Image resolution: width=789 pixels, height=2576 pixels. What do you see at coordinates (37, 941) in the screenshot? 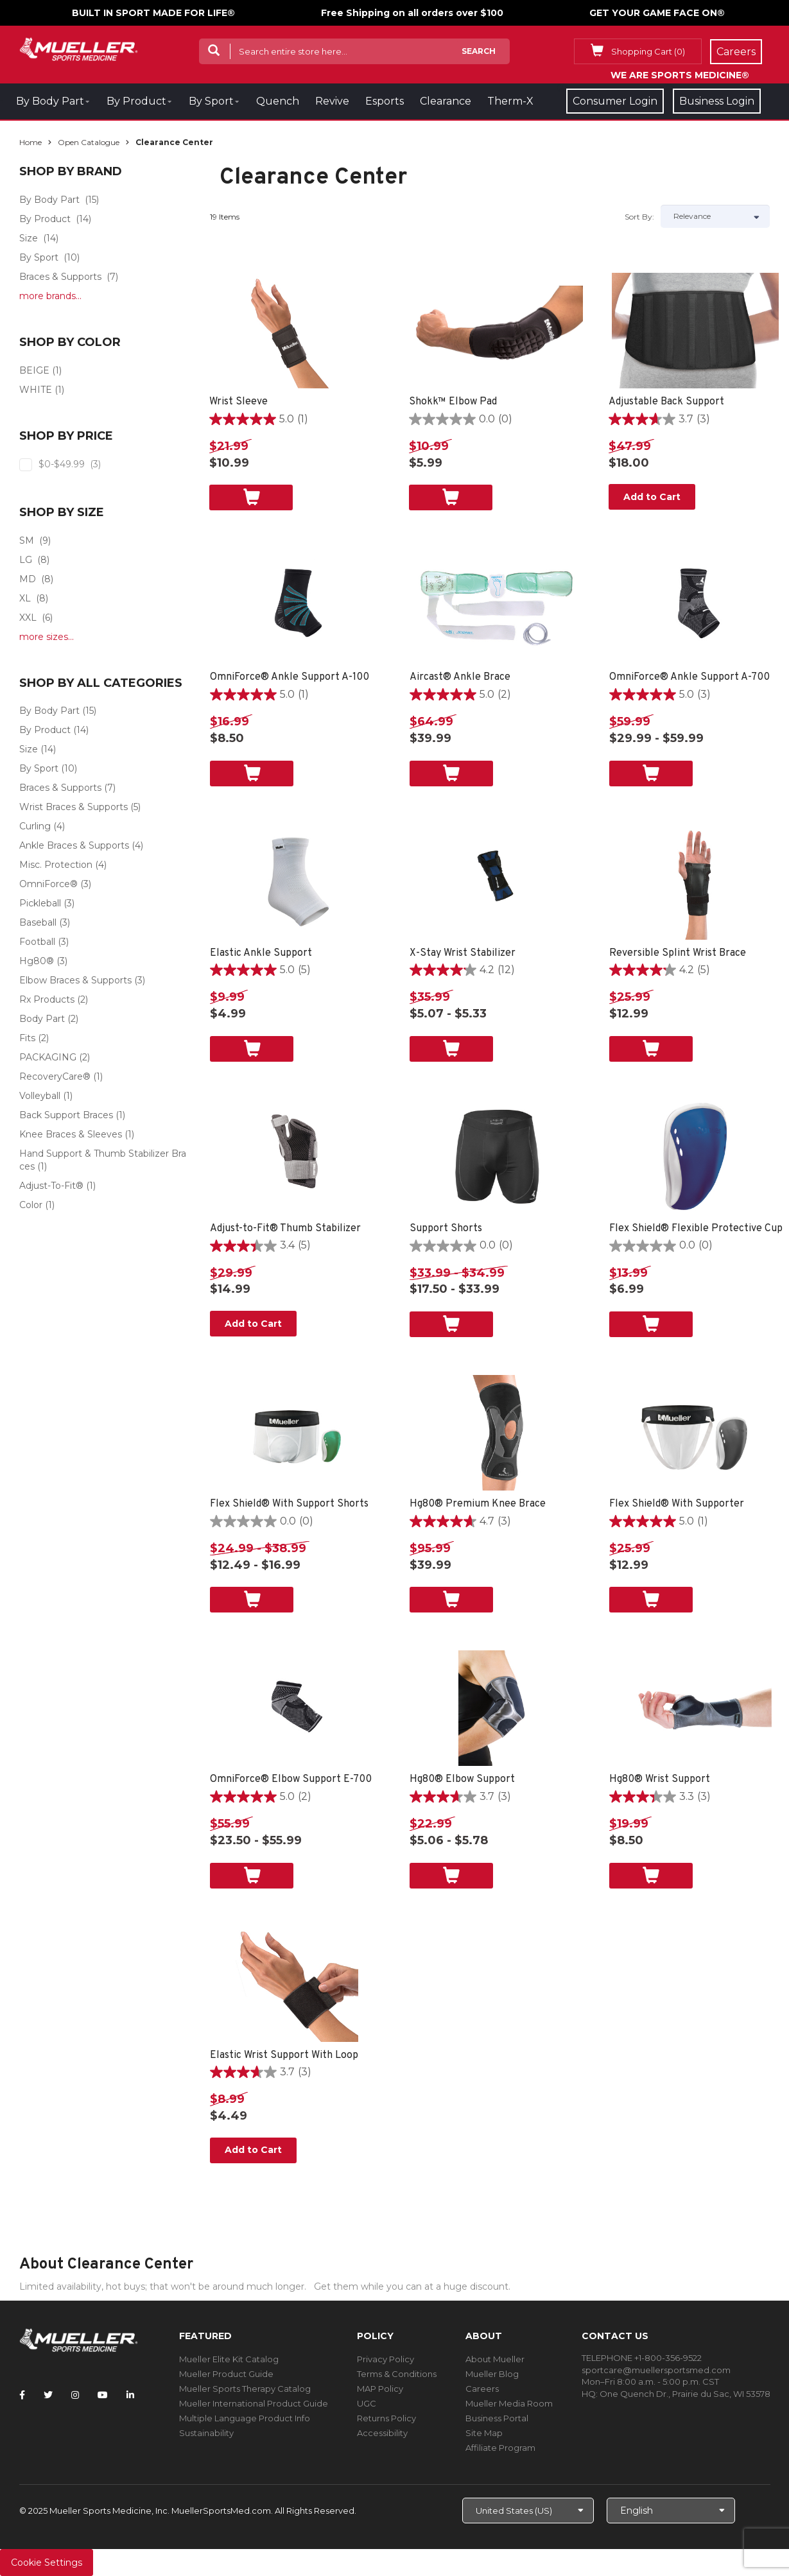
I see `Football` at bounding box center [37, 941].